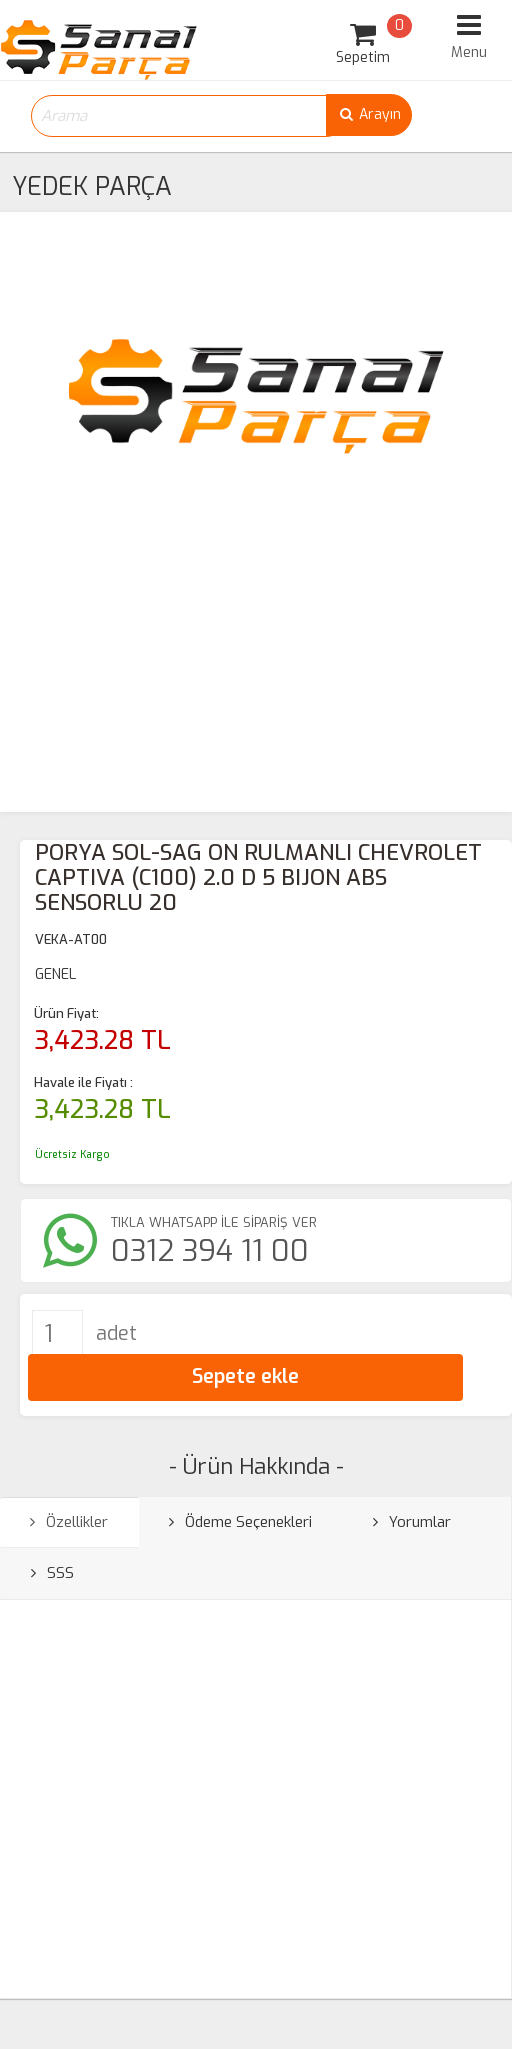  What do you see at coordinates (369, 114) in the screenshot?
I see `Arayın` at bounding box center [369, 114].